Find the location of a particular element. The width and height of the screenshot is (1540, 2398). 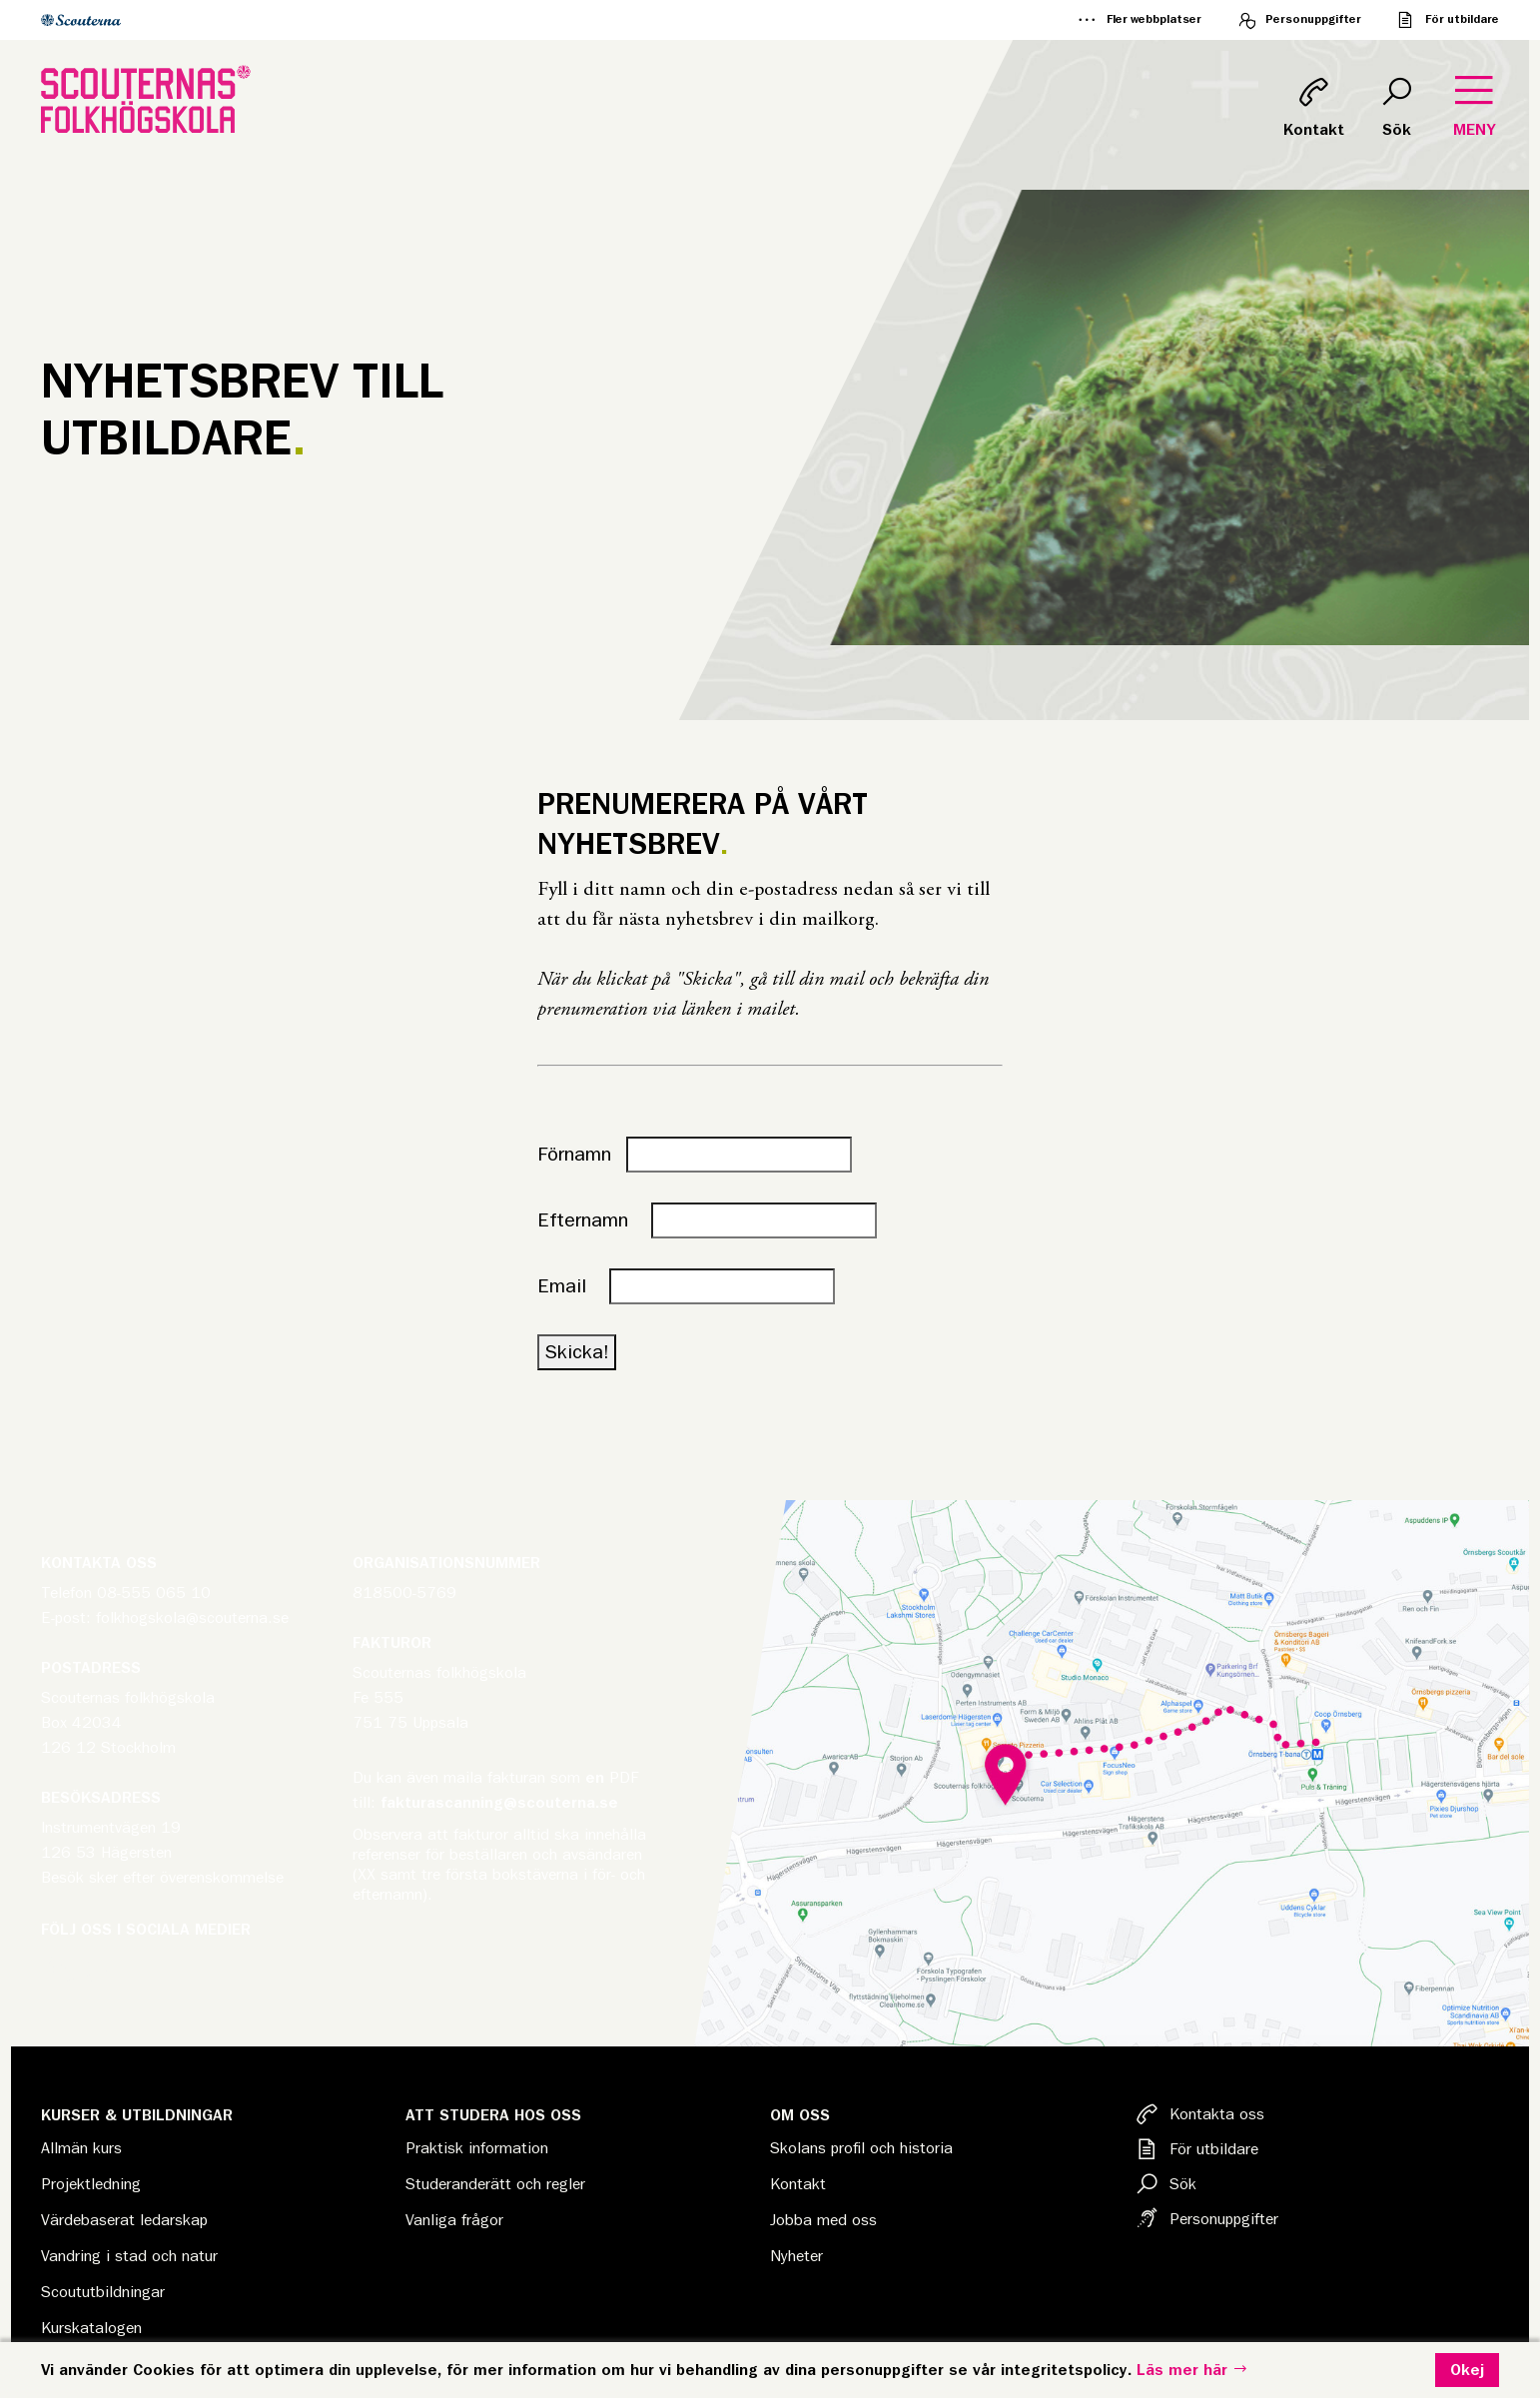

Projektledning is located at coordinates (91, 2184).